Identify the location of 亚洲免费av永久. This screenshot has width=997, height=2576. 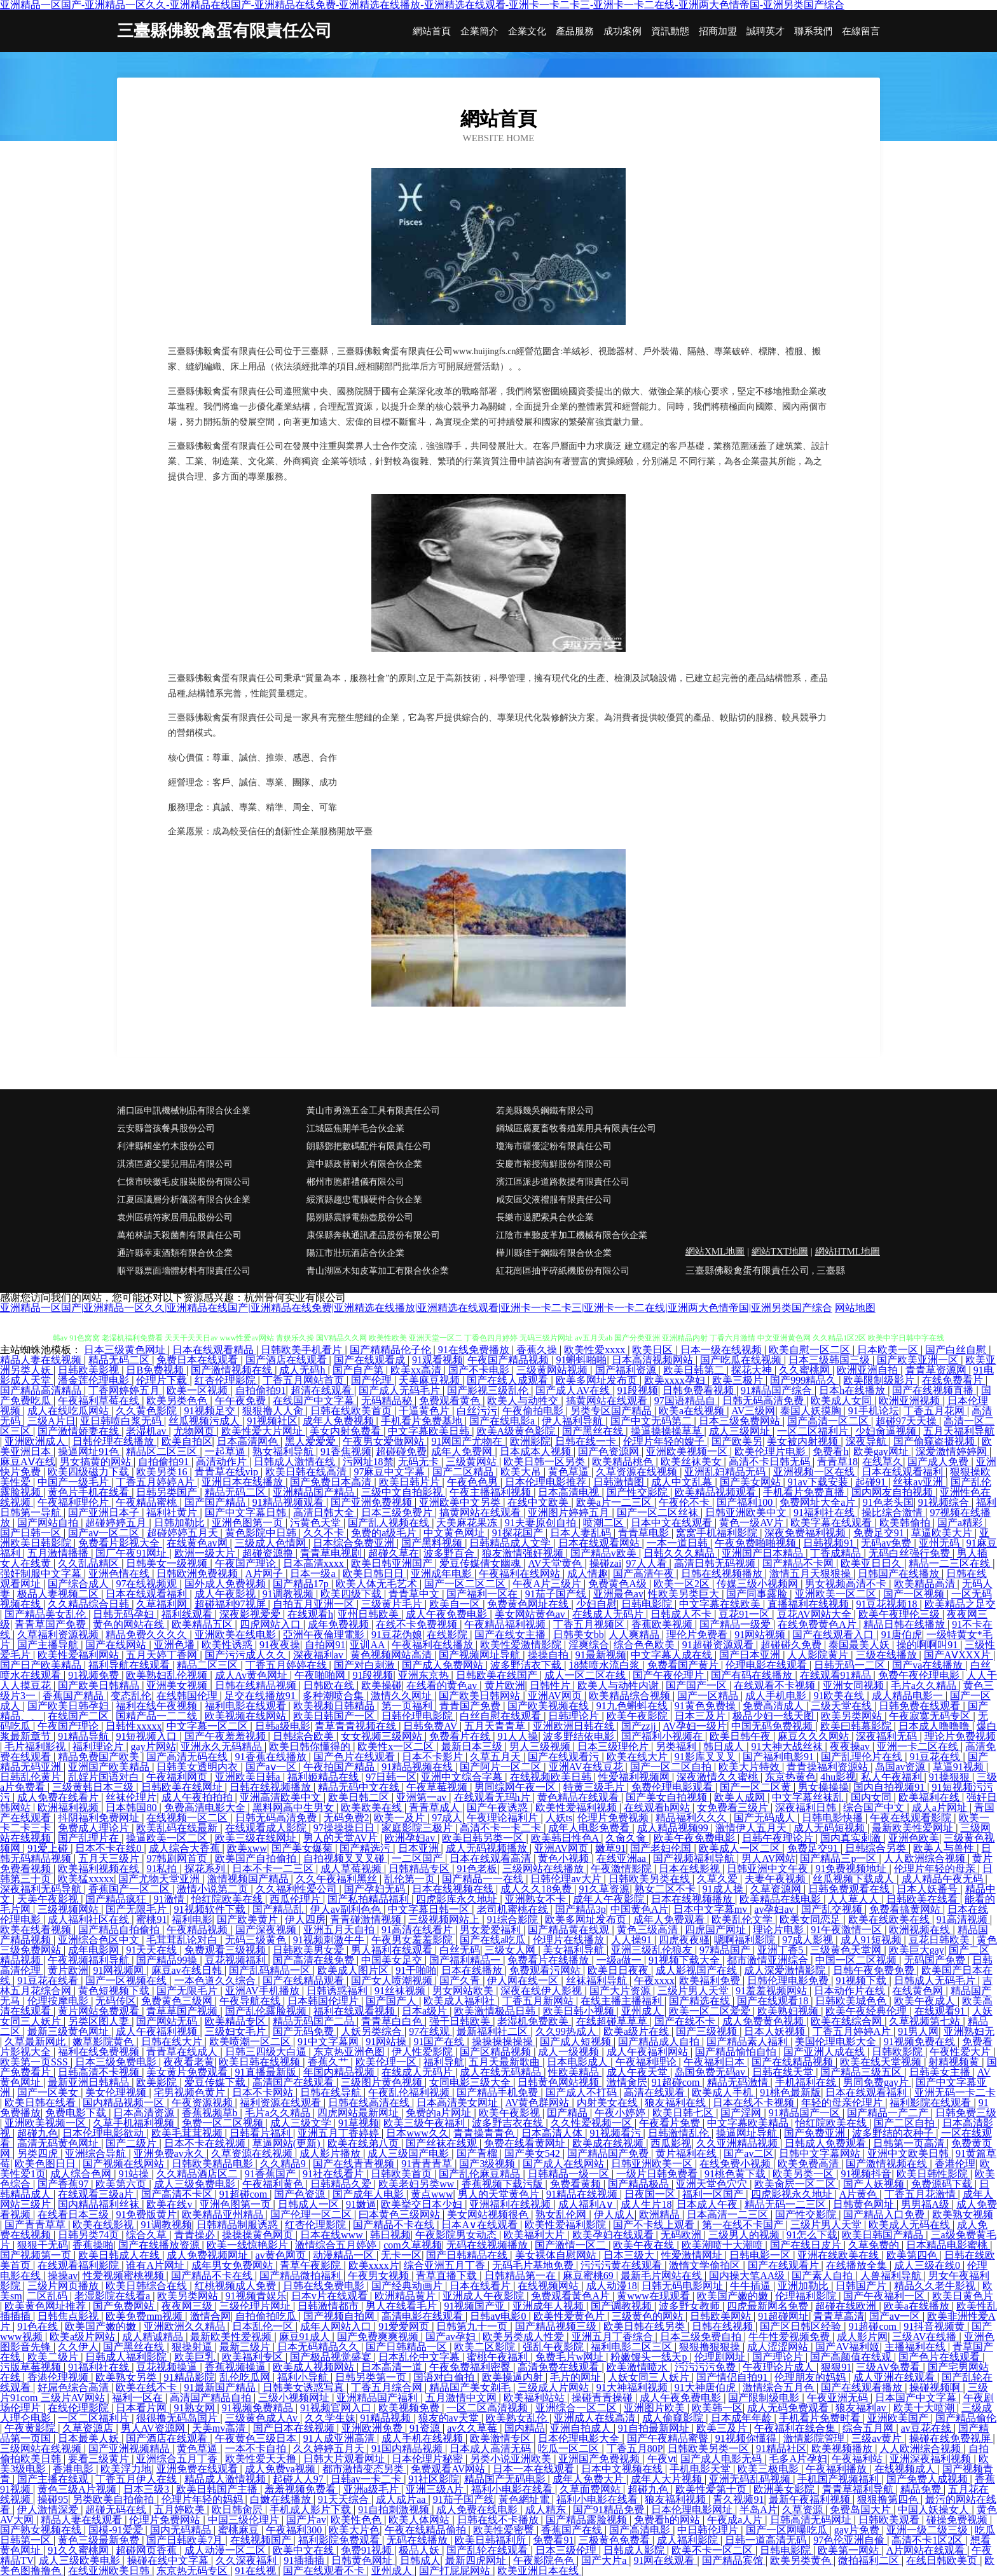
(170, 2153).